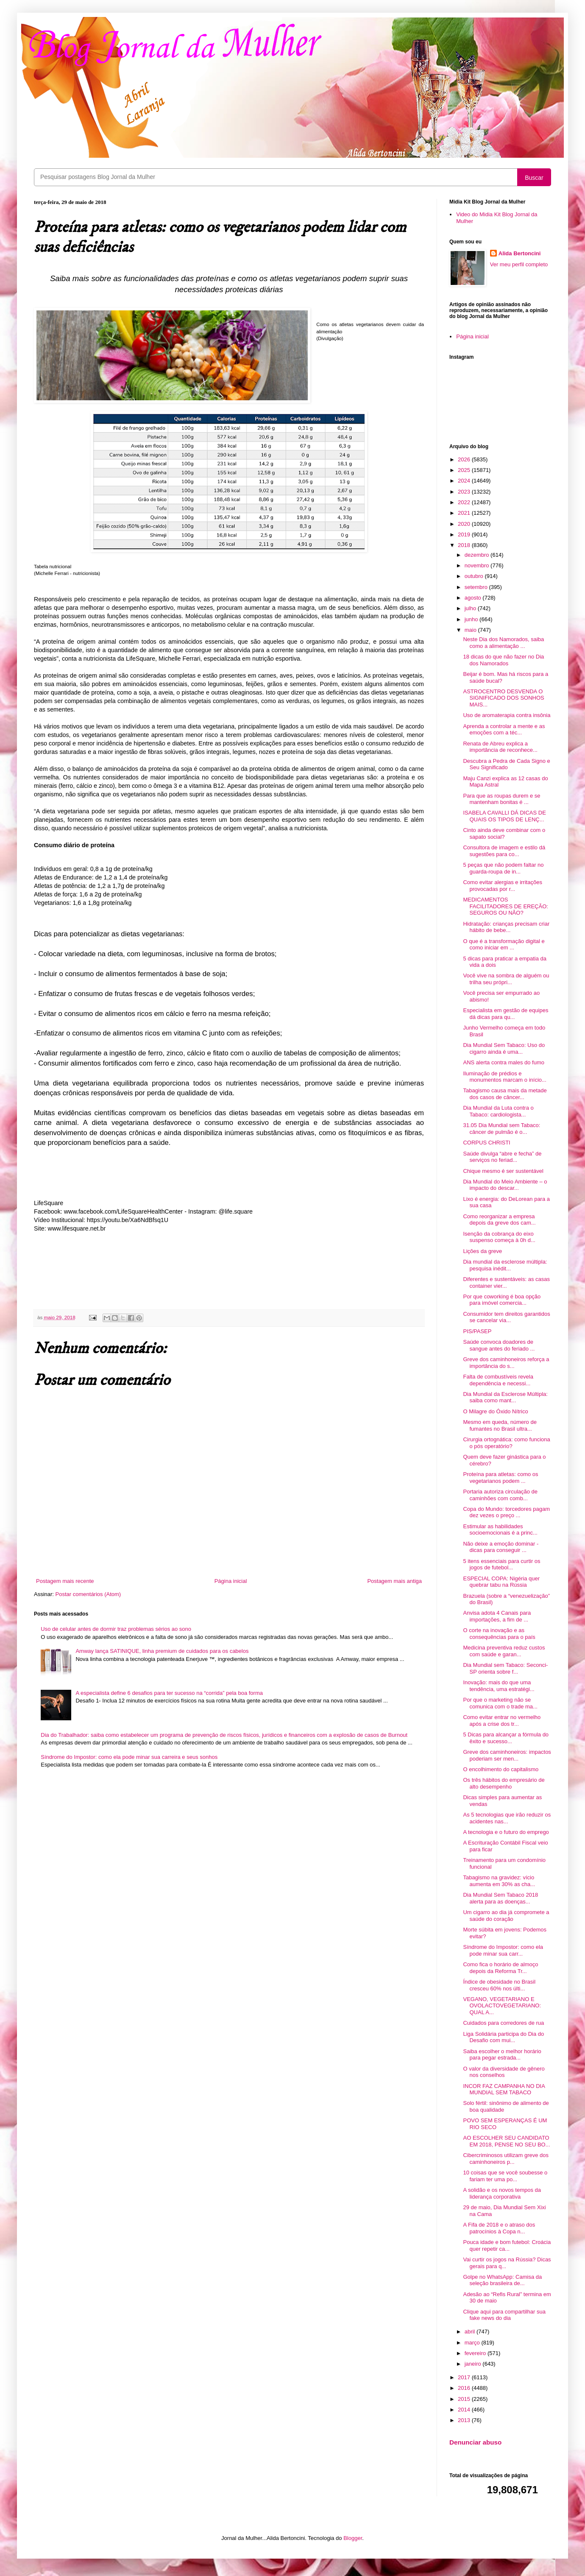 The height and width of the screenshot is (2576, 585). I want to click on As 5 tecnologias que irão reduzir os acidentes nas..., so click(507, 1818).